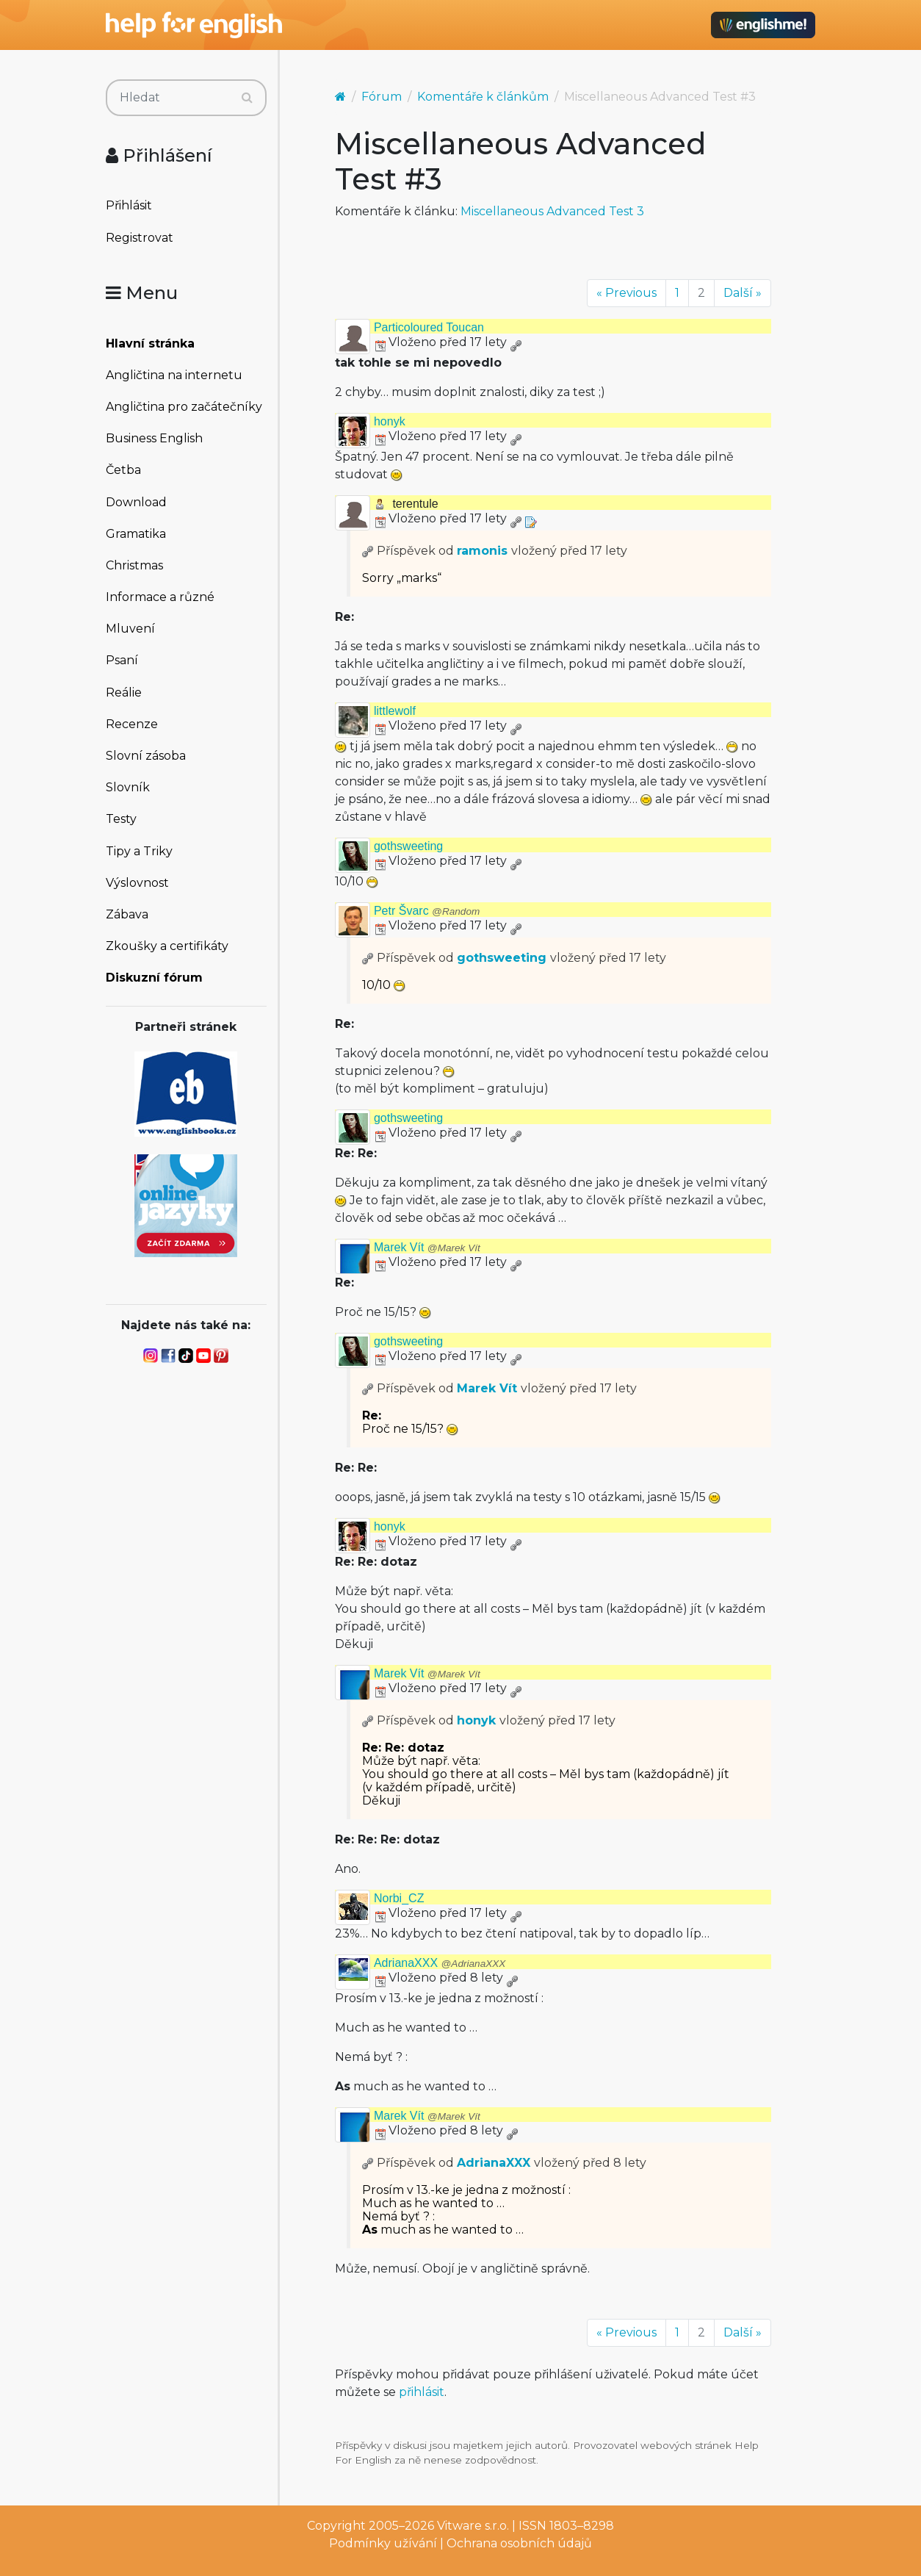 This screenshot has height=2576, width=921. Describe the element at coordinates (137, 883) in the screenshot. I see `Výslovnost` at that location.